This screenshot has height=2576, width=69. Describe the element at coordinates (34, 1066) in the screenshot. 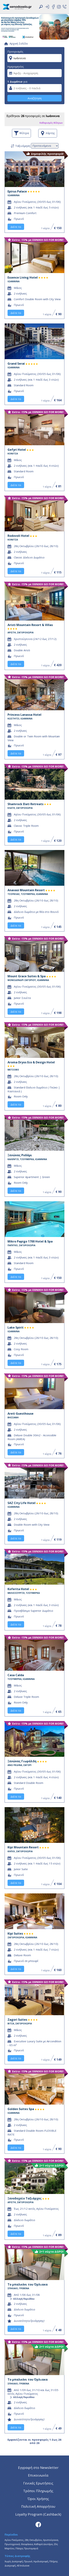

I see `Aroma Dryos Eco & Design Hotel` at that location.